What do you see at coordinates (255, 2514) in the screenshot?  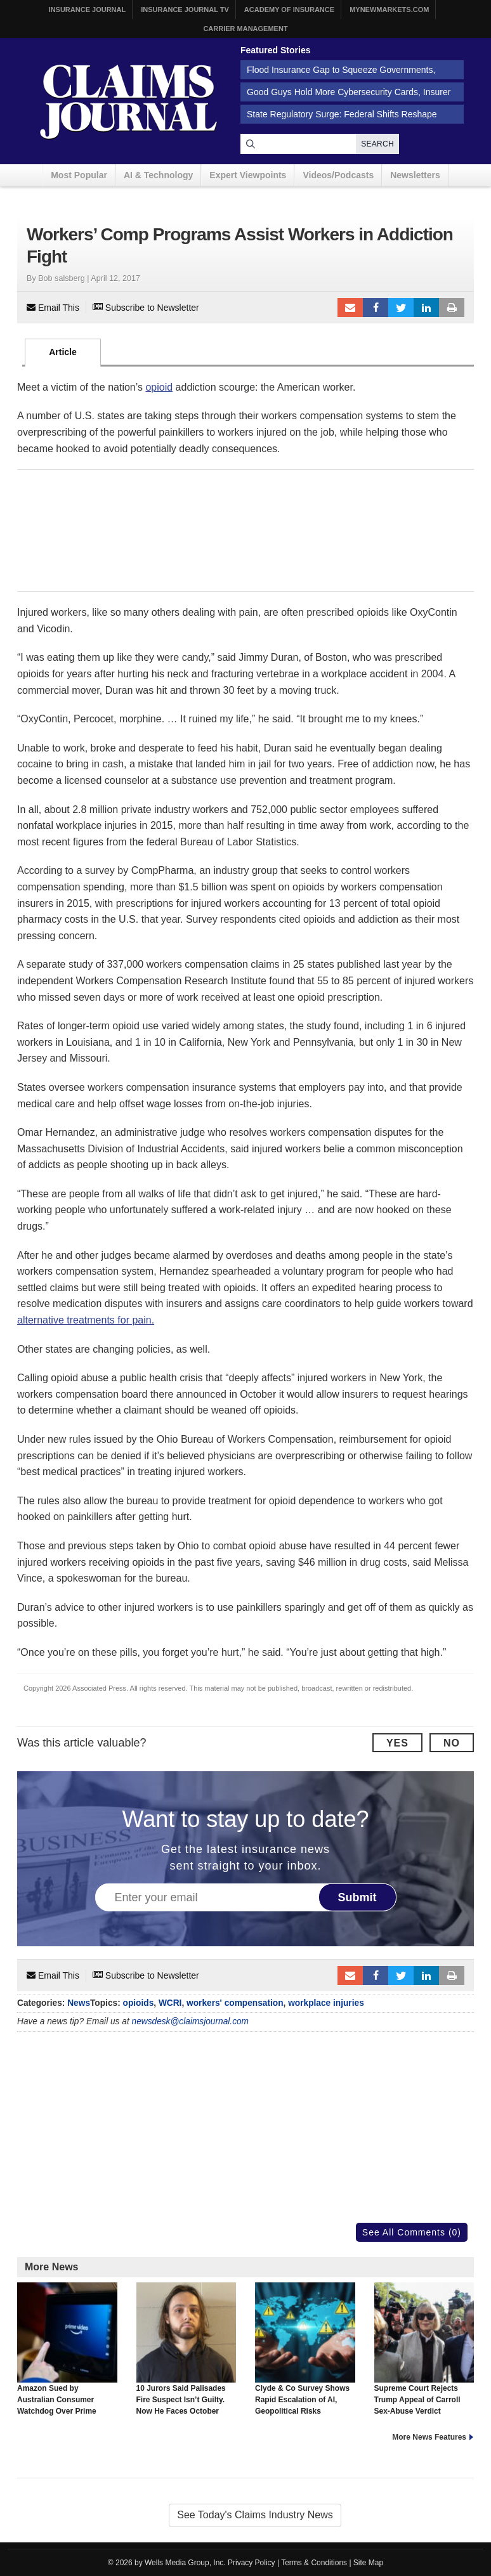 I see `See Today's Claims Industry News` at bounding box center [255, 2514].